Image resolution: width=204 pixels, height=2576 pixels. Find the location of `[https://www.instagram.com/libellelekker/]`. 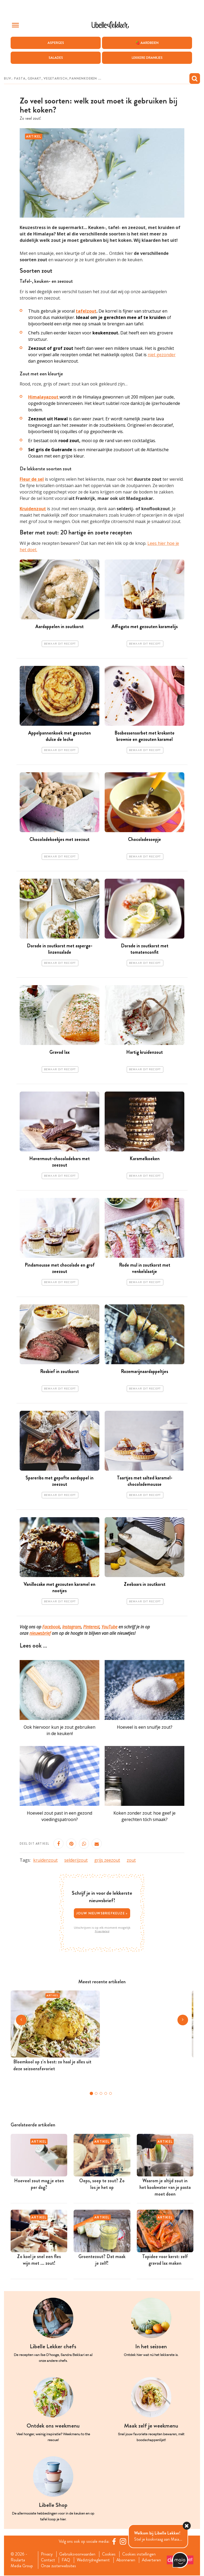

[https://www.instagram.com/libellelekker/] is located at coordinates (123, 2541).